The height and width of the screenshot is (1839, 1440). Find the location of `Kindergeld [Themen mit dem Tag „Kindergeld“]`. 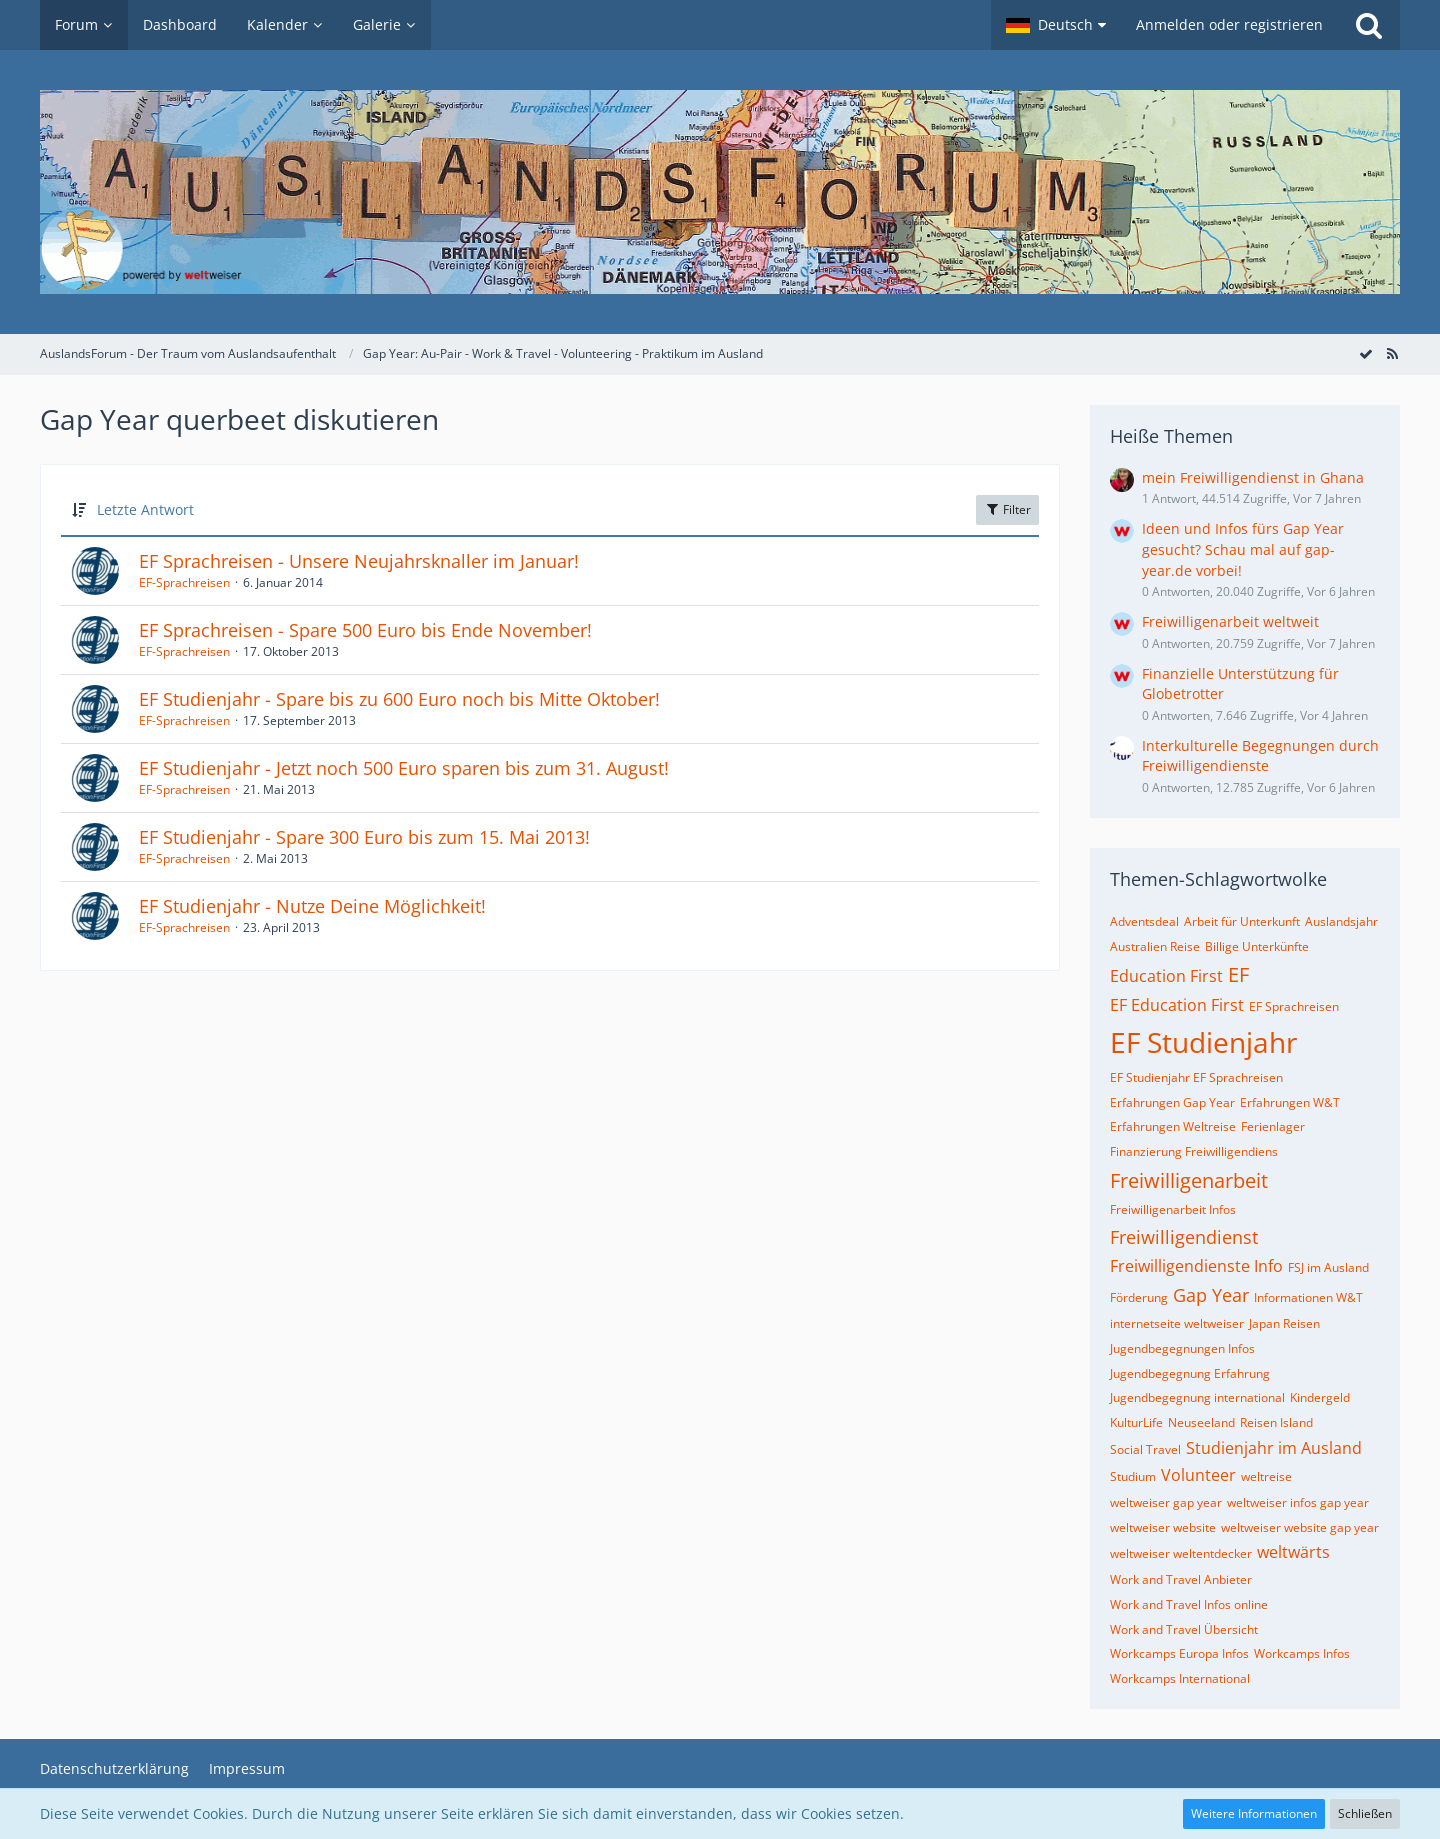

Kindergeld [Themen mit dem Tag „Kindergeld“] is located at coordinates (1320, 1397).